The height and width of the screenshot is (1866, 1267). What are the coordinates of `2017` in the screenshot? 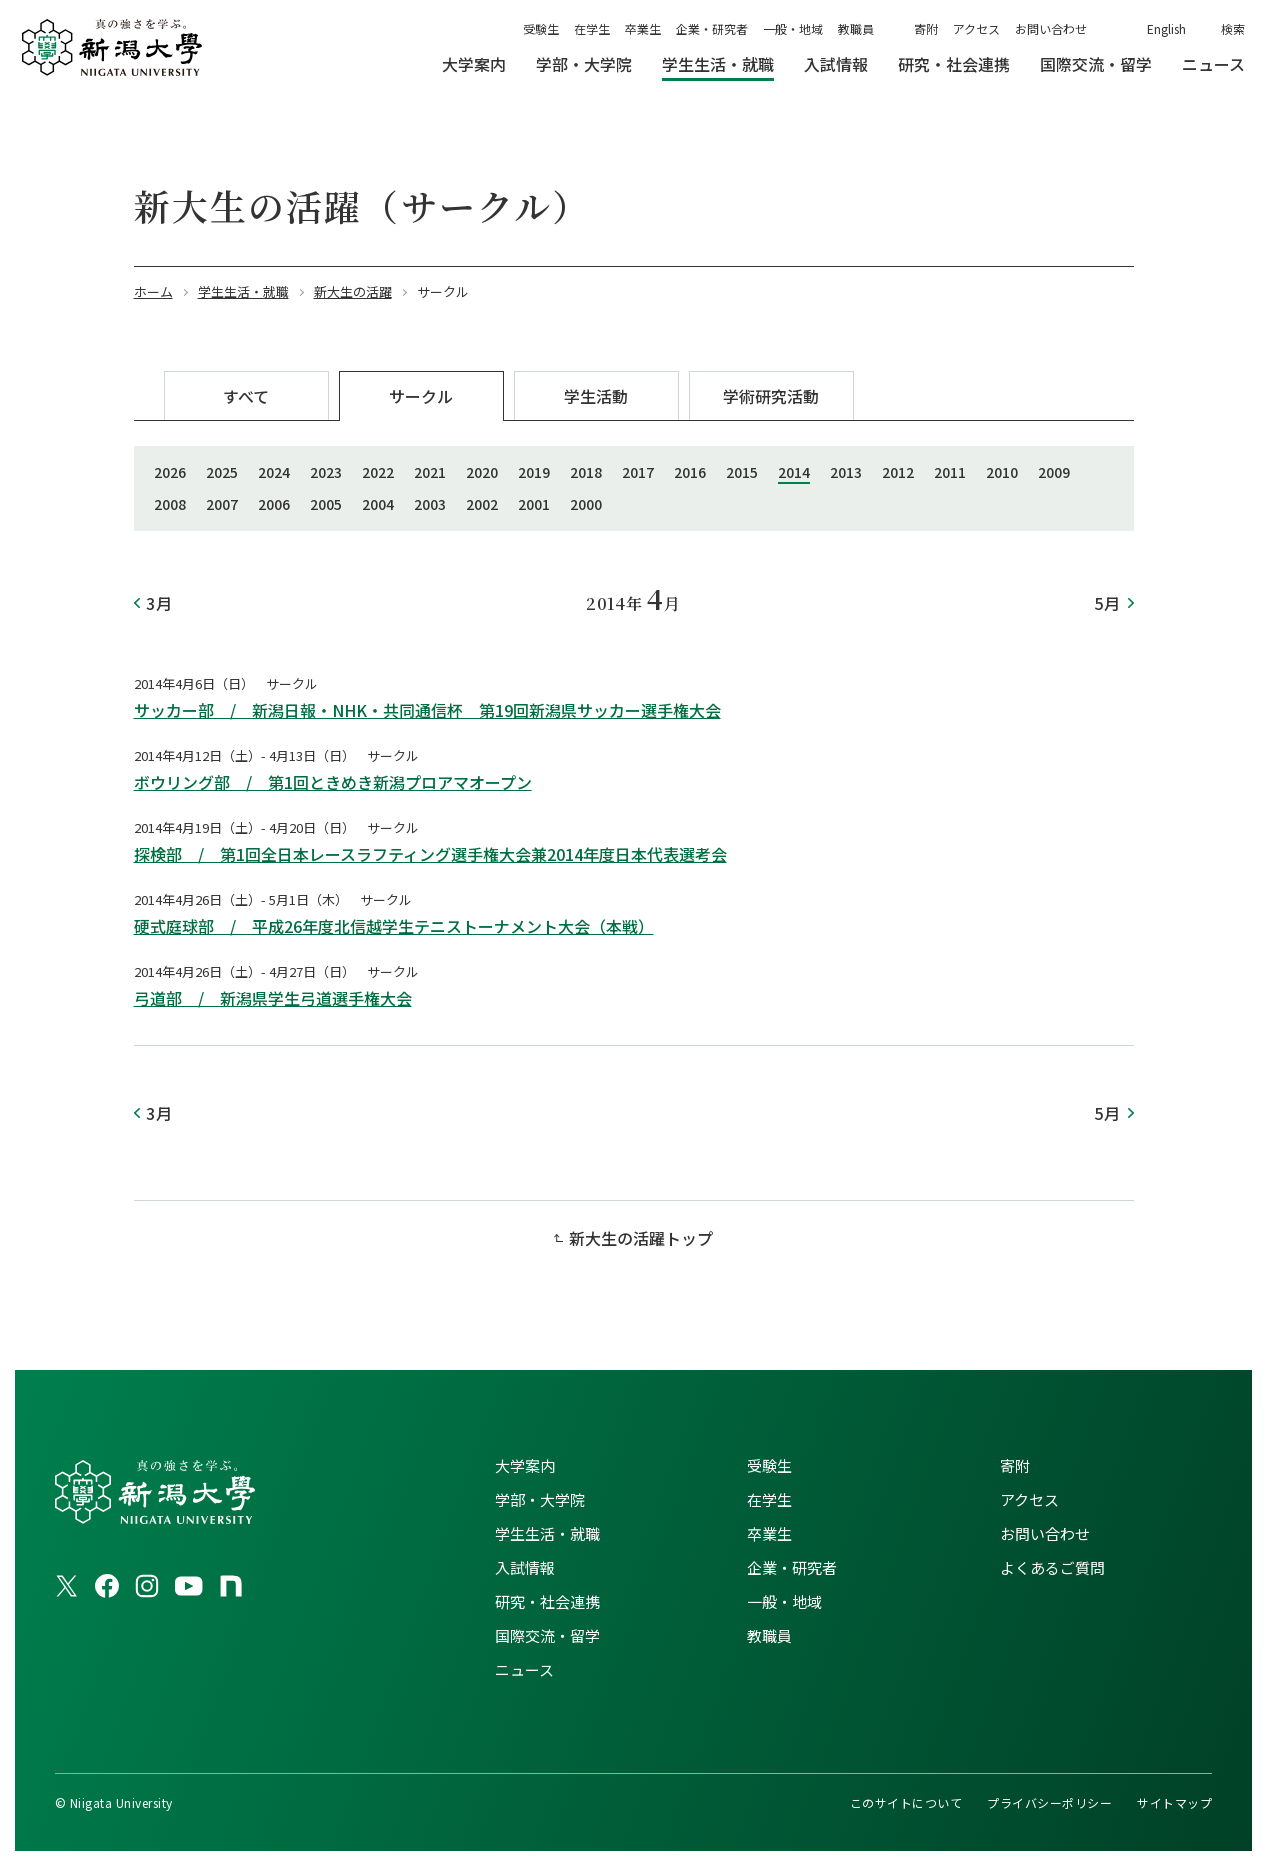 It's located at (638, 472).